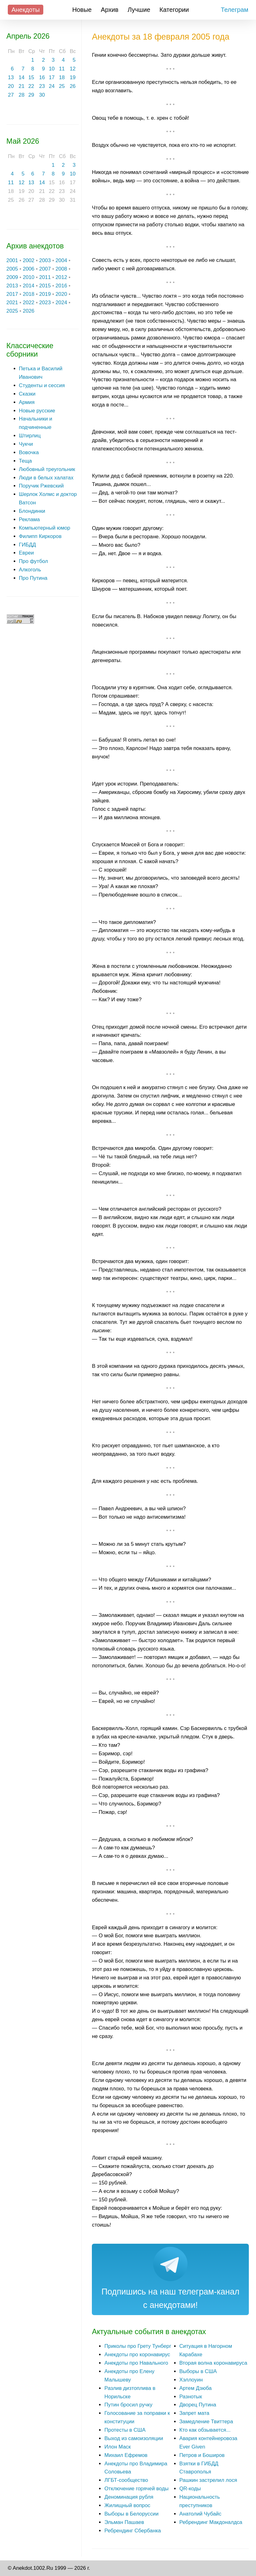 The width and height of the screenshot is (256, 2576). I want to click on 2018, so click(28, 294).